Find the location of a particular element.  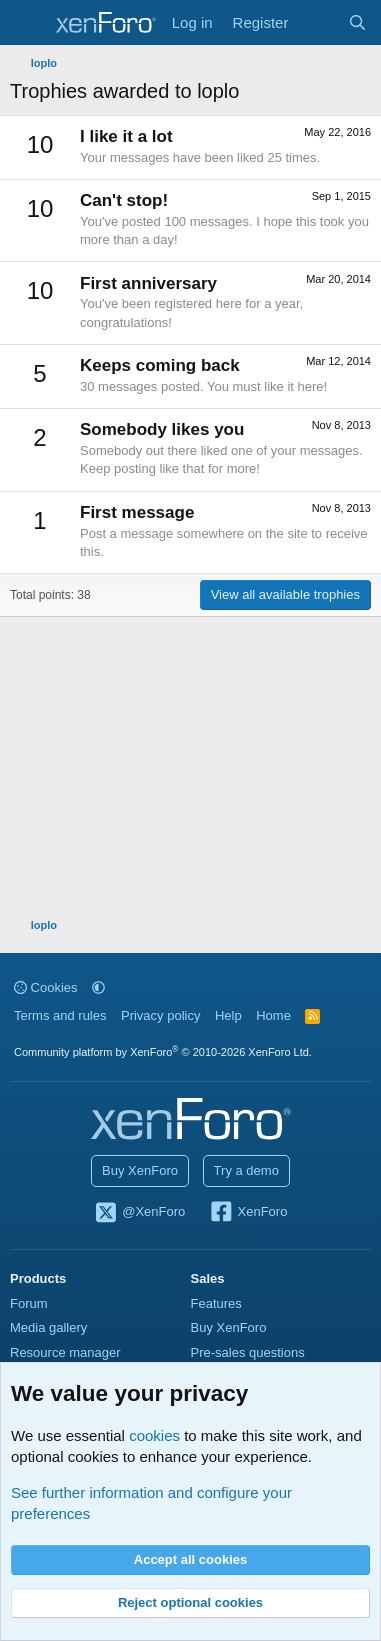

Try a demo is located at coordinates (246, 1170).